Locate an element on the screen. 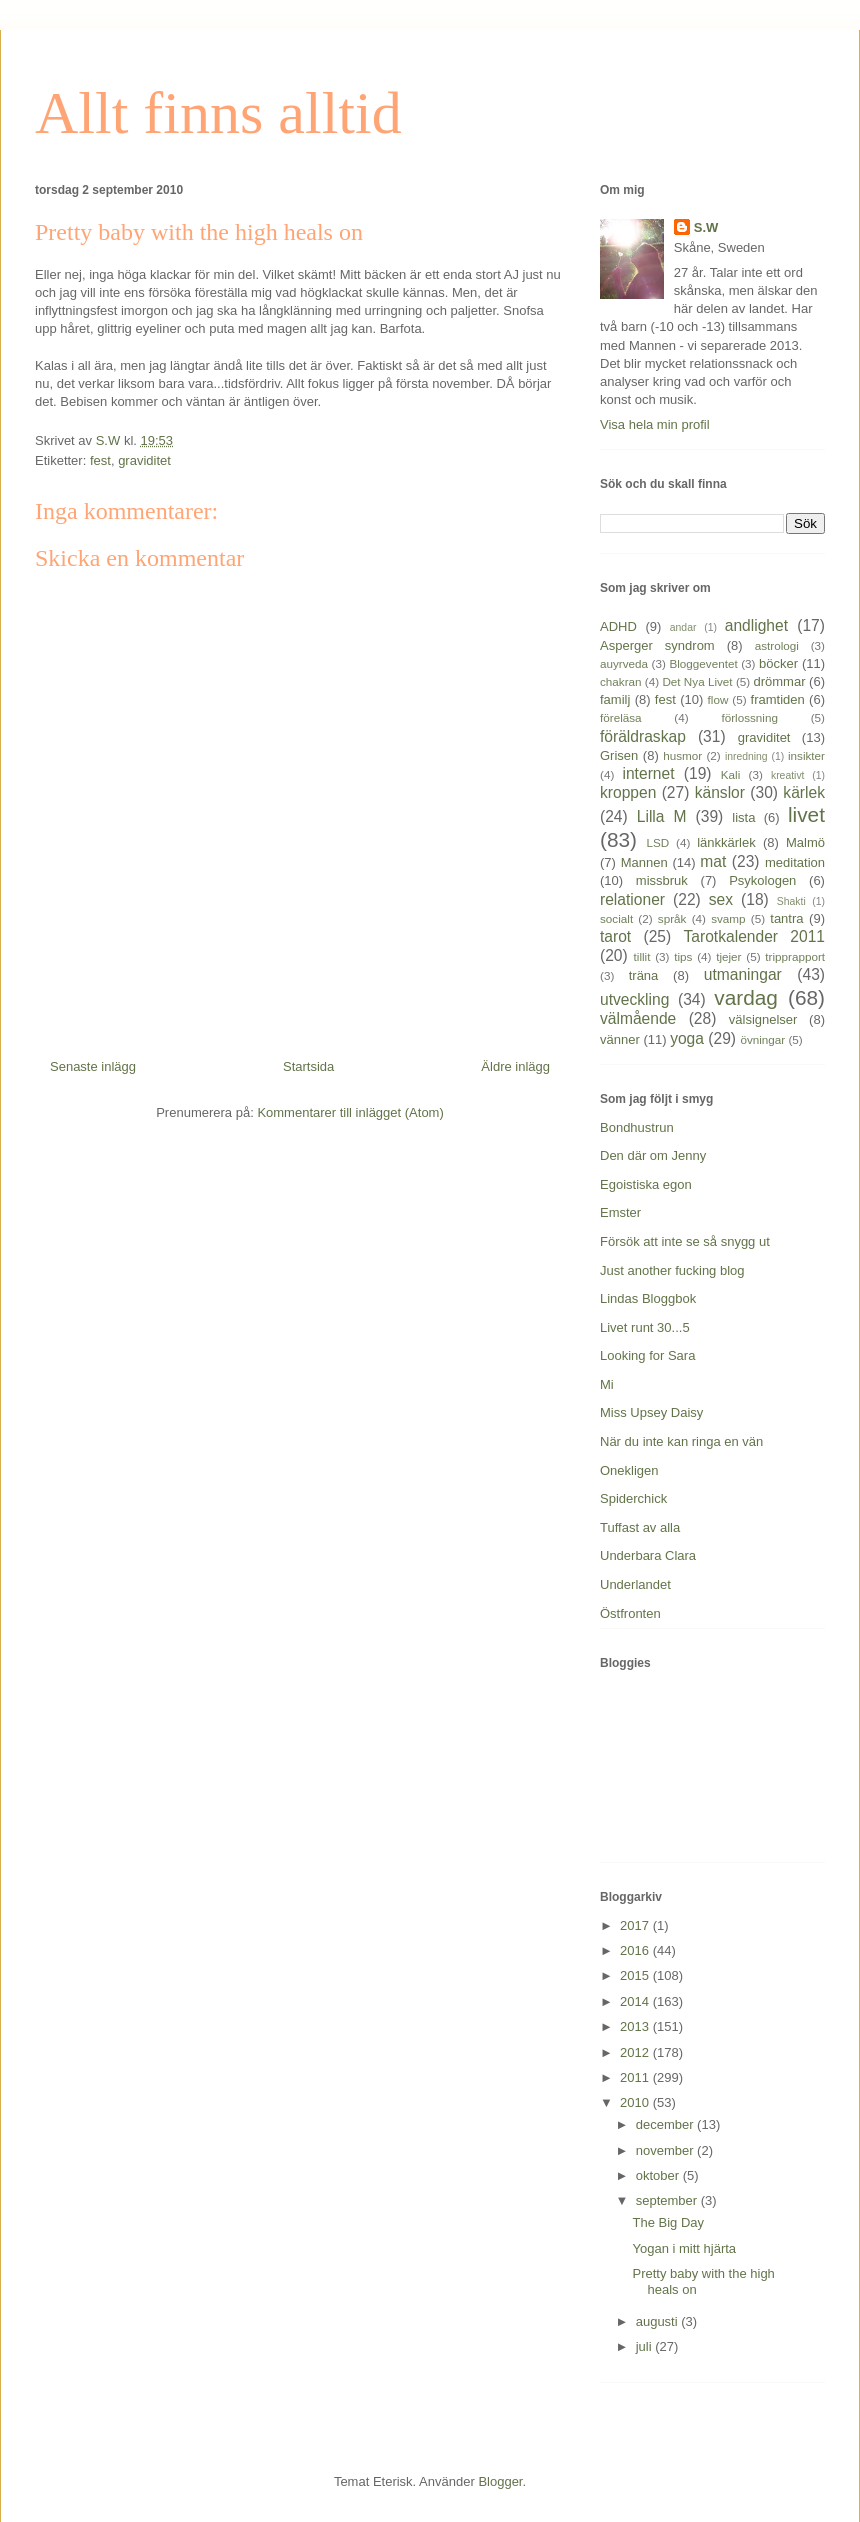  kroppen is located at coordinates (628, 792).